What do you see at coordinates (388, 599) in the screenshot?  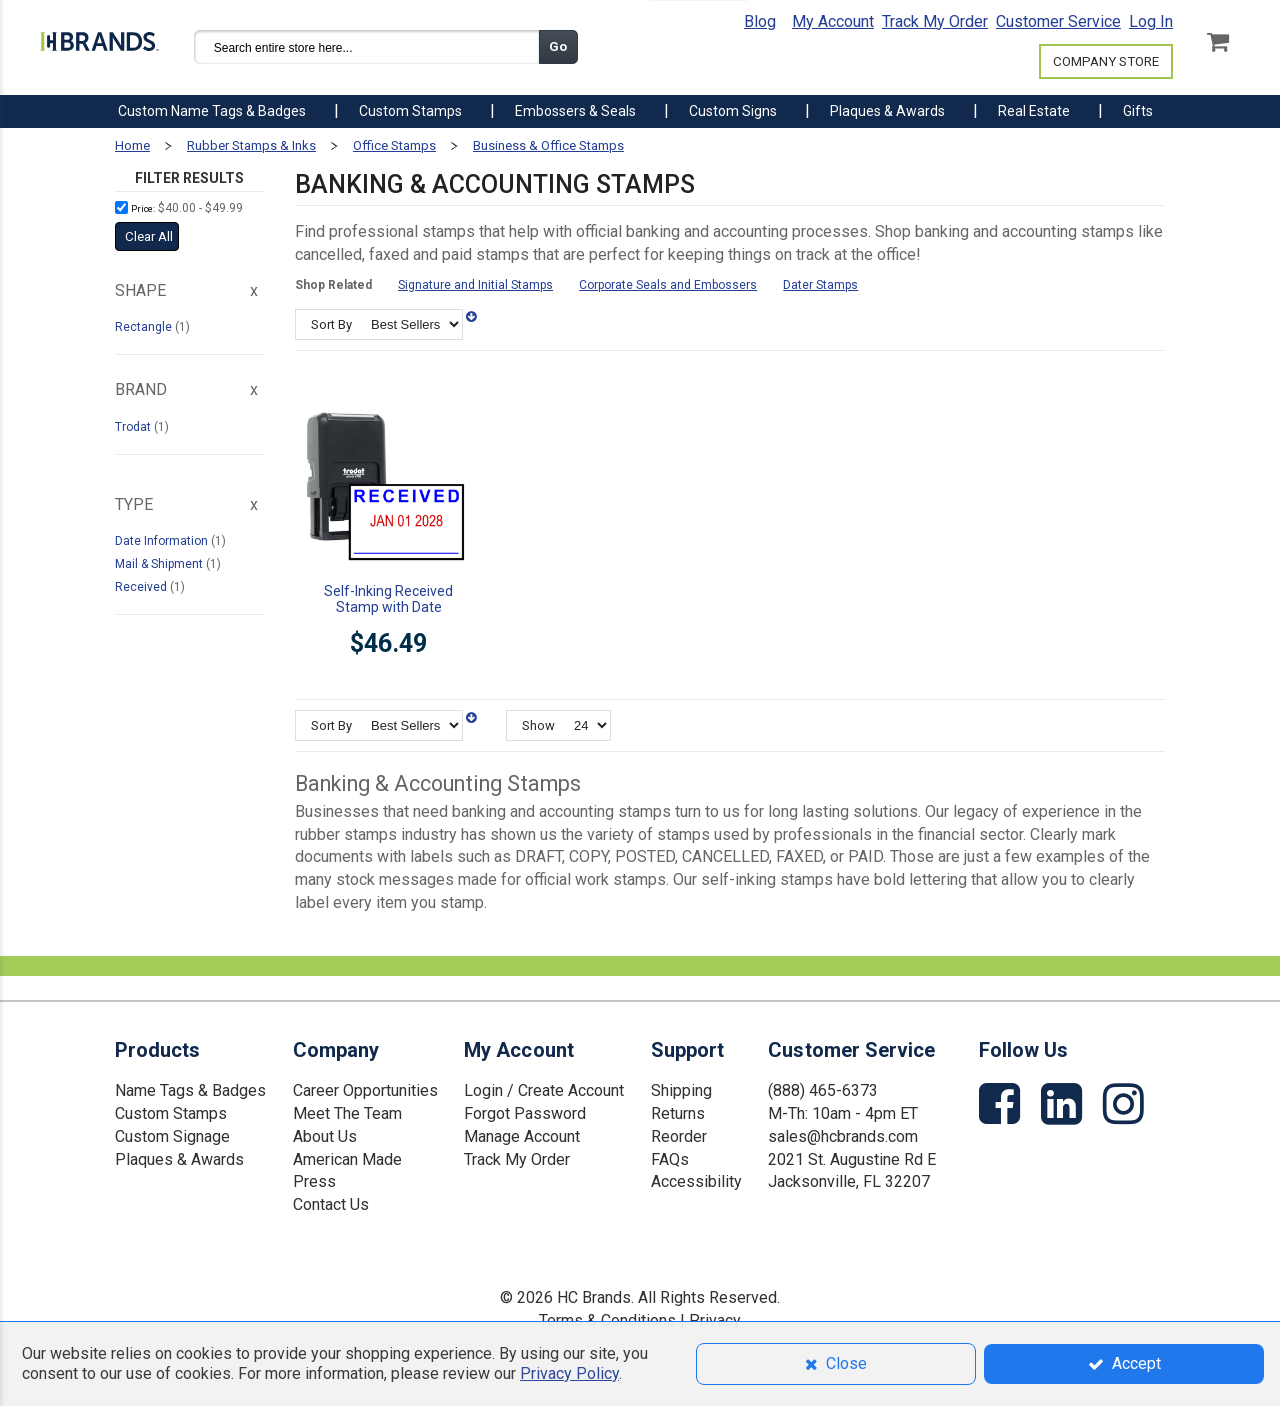 I see `Self-Inking Received Stamp with Date` at bounding box center [388, 599].